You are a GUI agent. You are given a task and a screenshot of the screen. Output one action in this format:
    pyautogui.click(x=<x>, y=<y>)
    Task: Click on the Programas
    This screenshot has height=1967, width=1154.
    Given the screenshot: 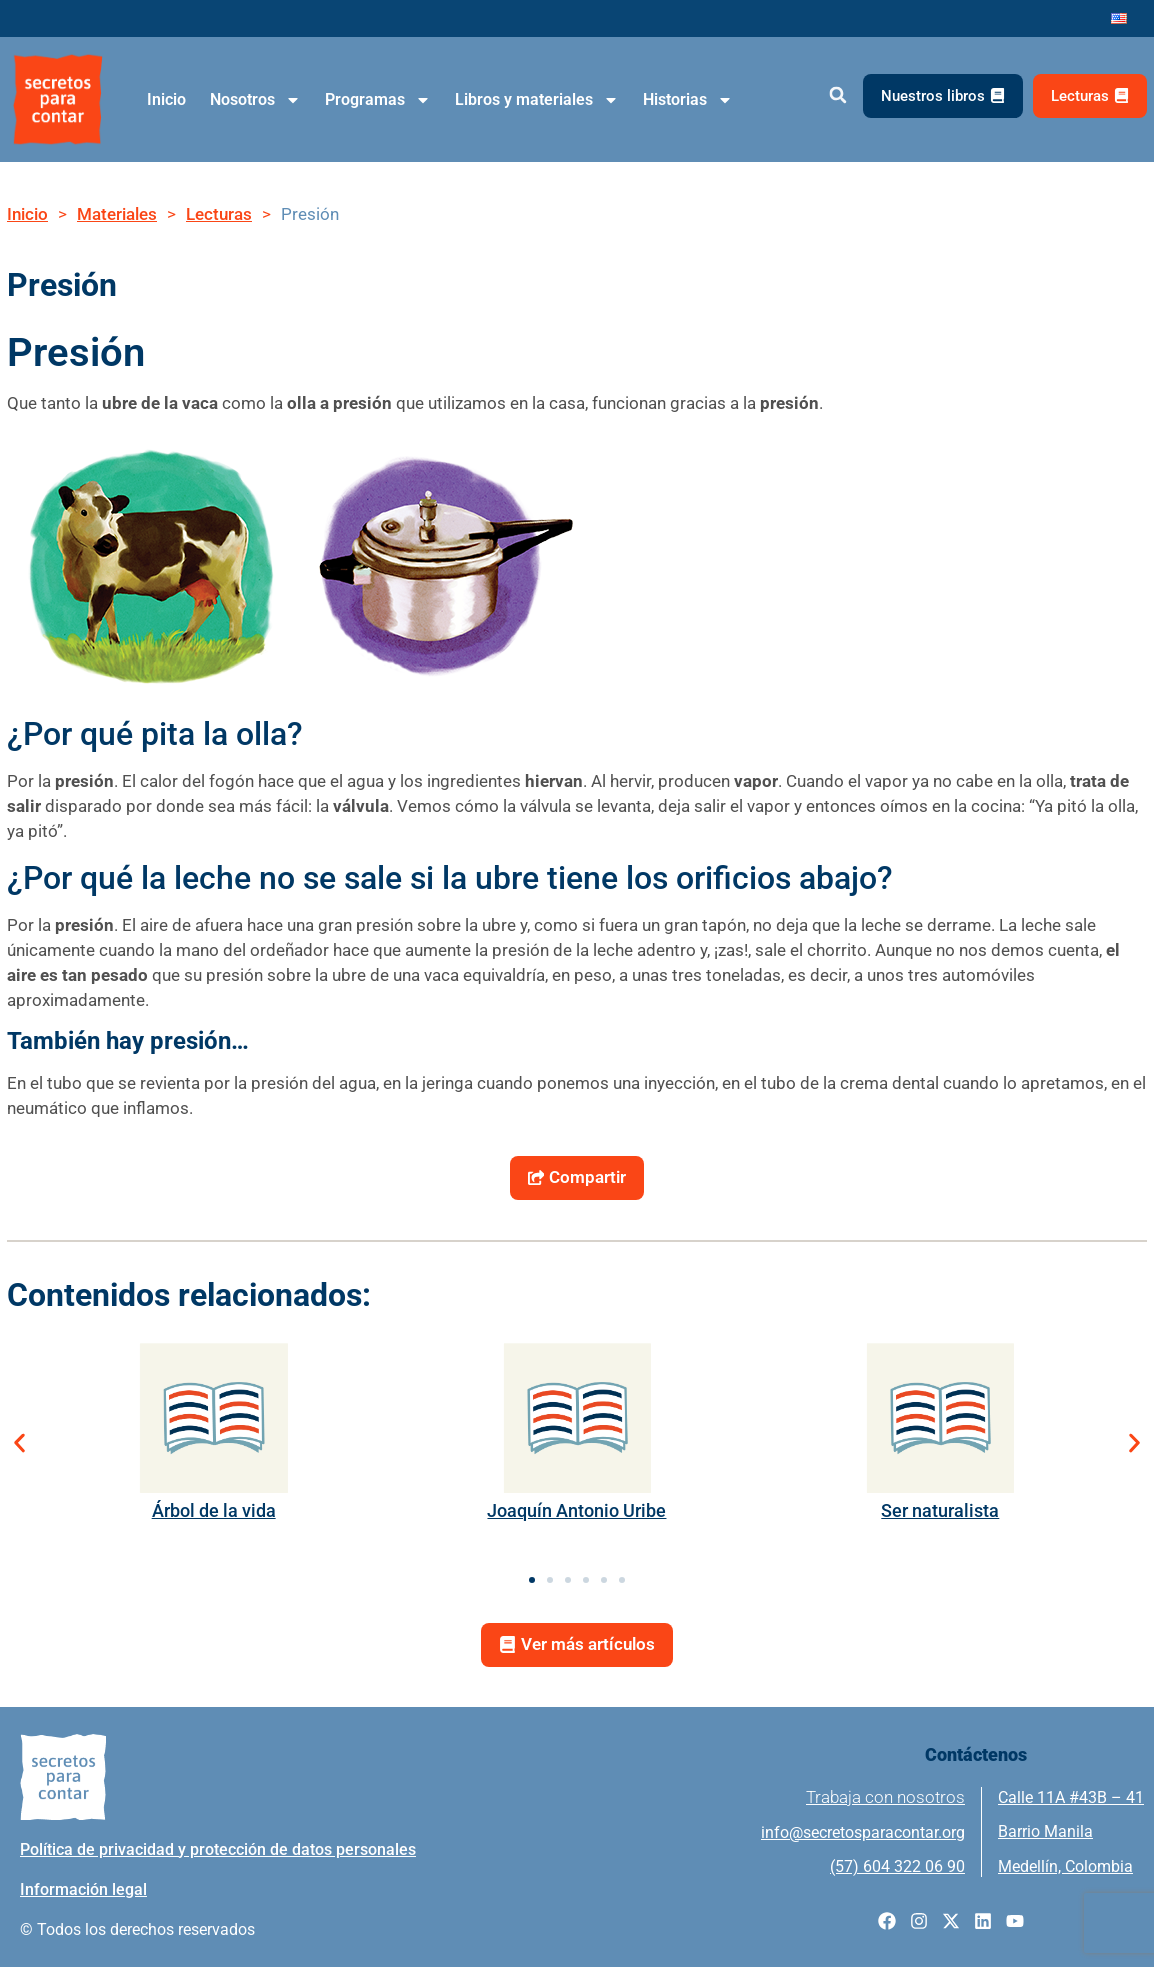 What is the action you would take?
    pyautogui.click(x=378, y=100)
    